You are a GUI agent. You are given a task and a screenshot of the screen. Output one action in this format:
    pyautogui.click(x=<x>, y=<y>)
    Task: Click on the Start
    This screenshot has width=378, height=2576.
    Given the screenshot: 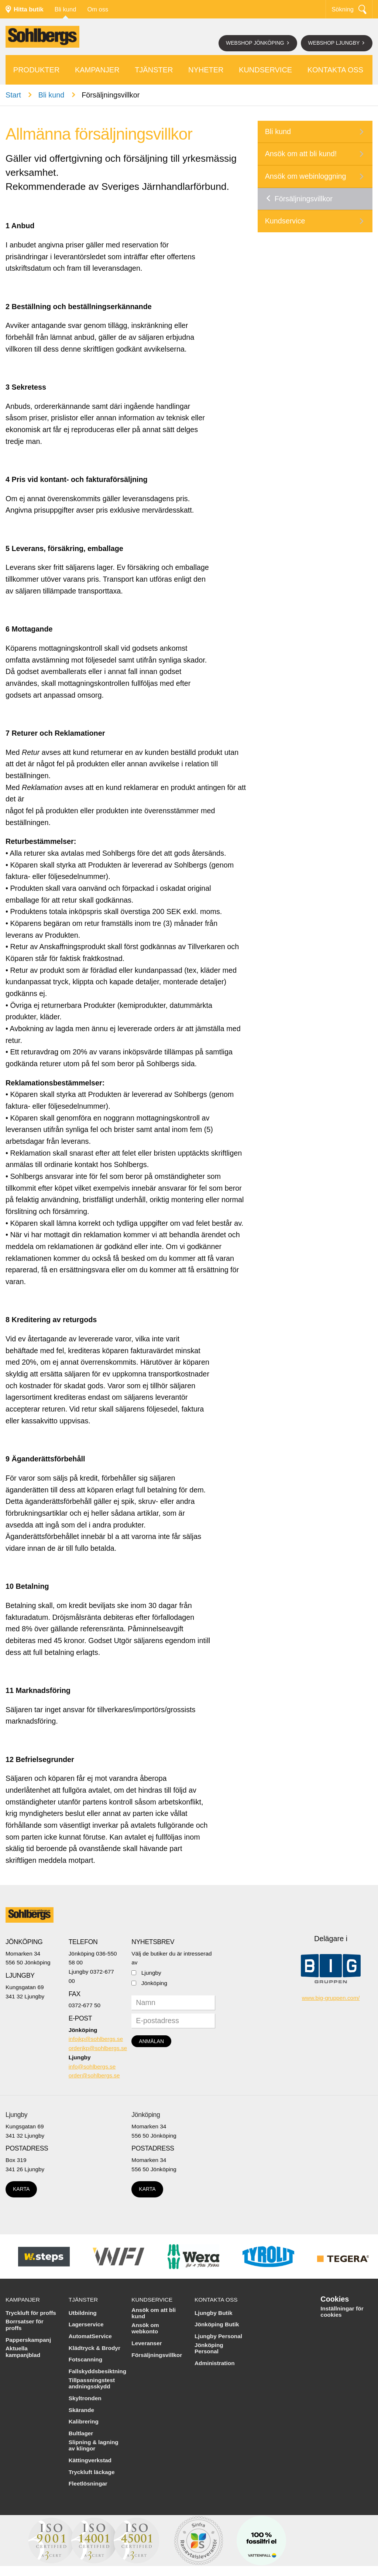 What is the action you would take?
    pyautogui.click(x=13, y=95)
    